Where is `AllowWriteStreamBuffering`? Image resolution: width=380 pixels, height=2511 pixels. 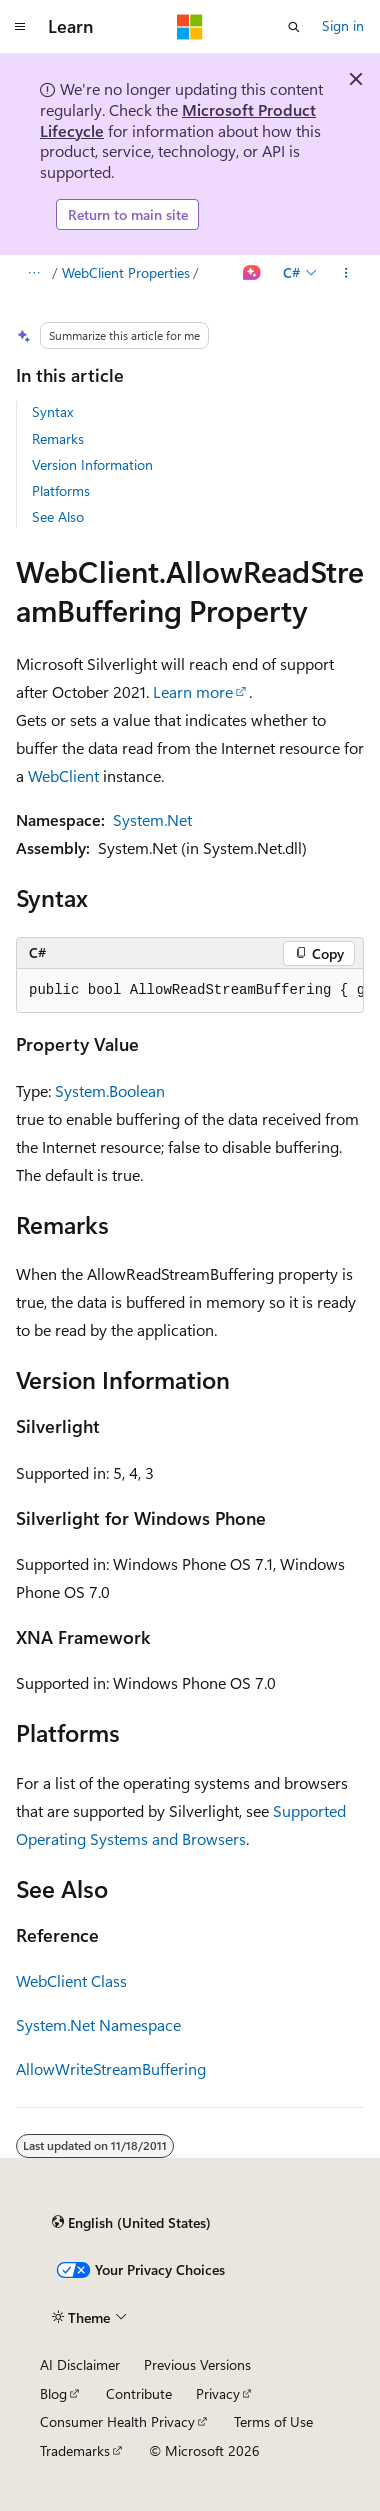 AllowWriteStreamBuffering is located at coordinates (111, 2068).